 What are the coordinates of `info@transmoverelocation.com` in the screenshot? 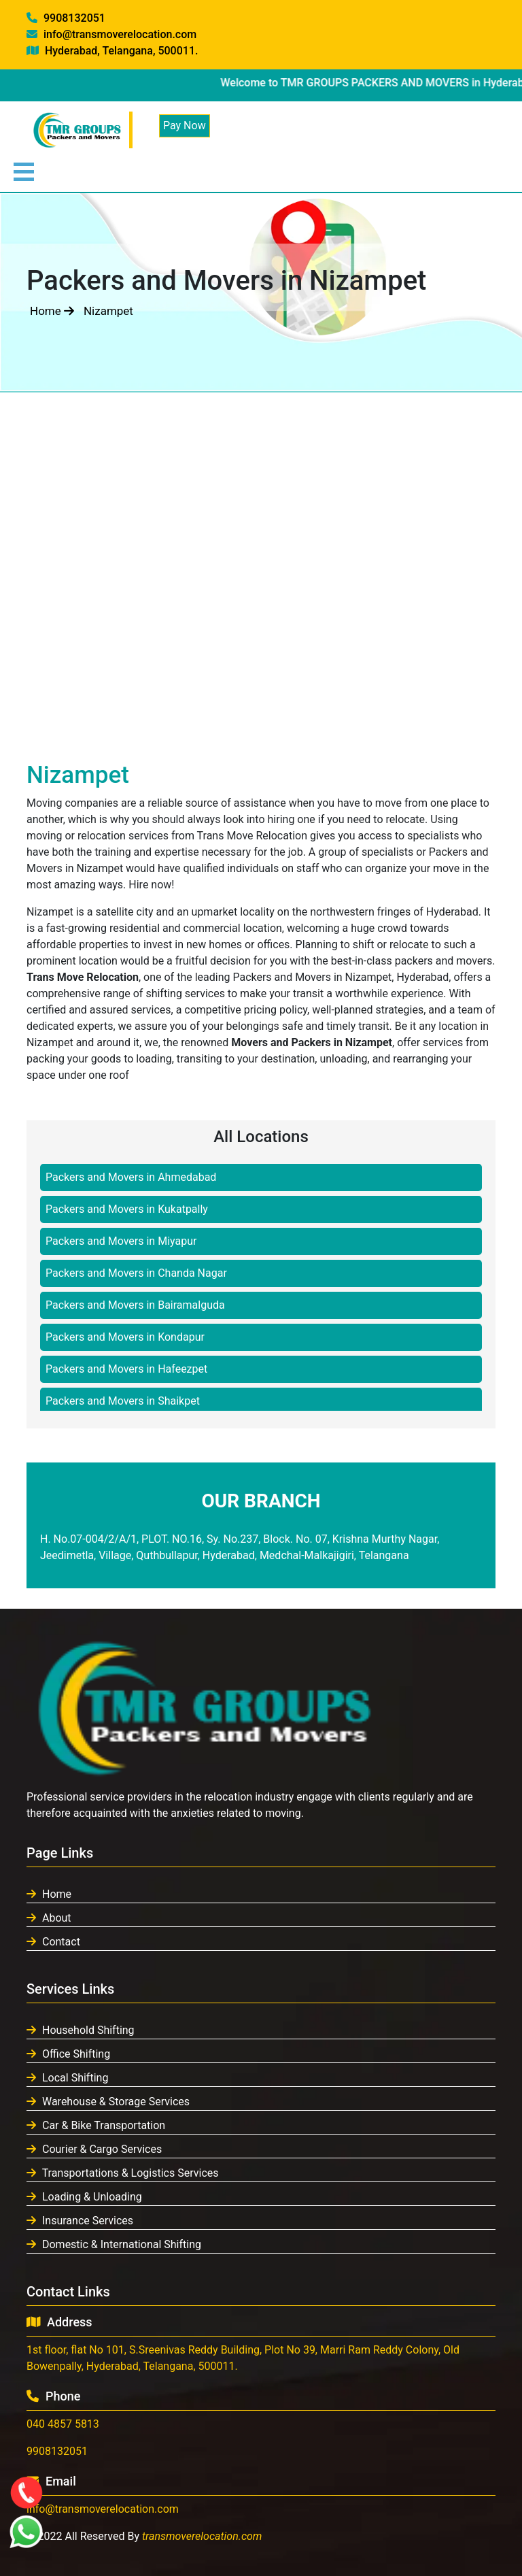 It's located at (111, 34).